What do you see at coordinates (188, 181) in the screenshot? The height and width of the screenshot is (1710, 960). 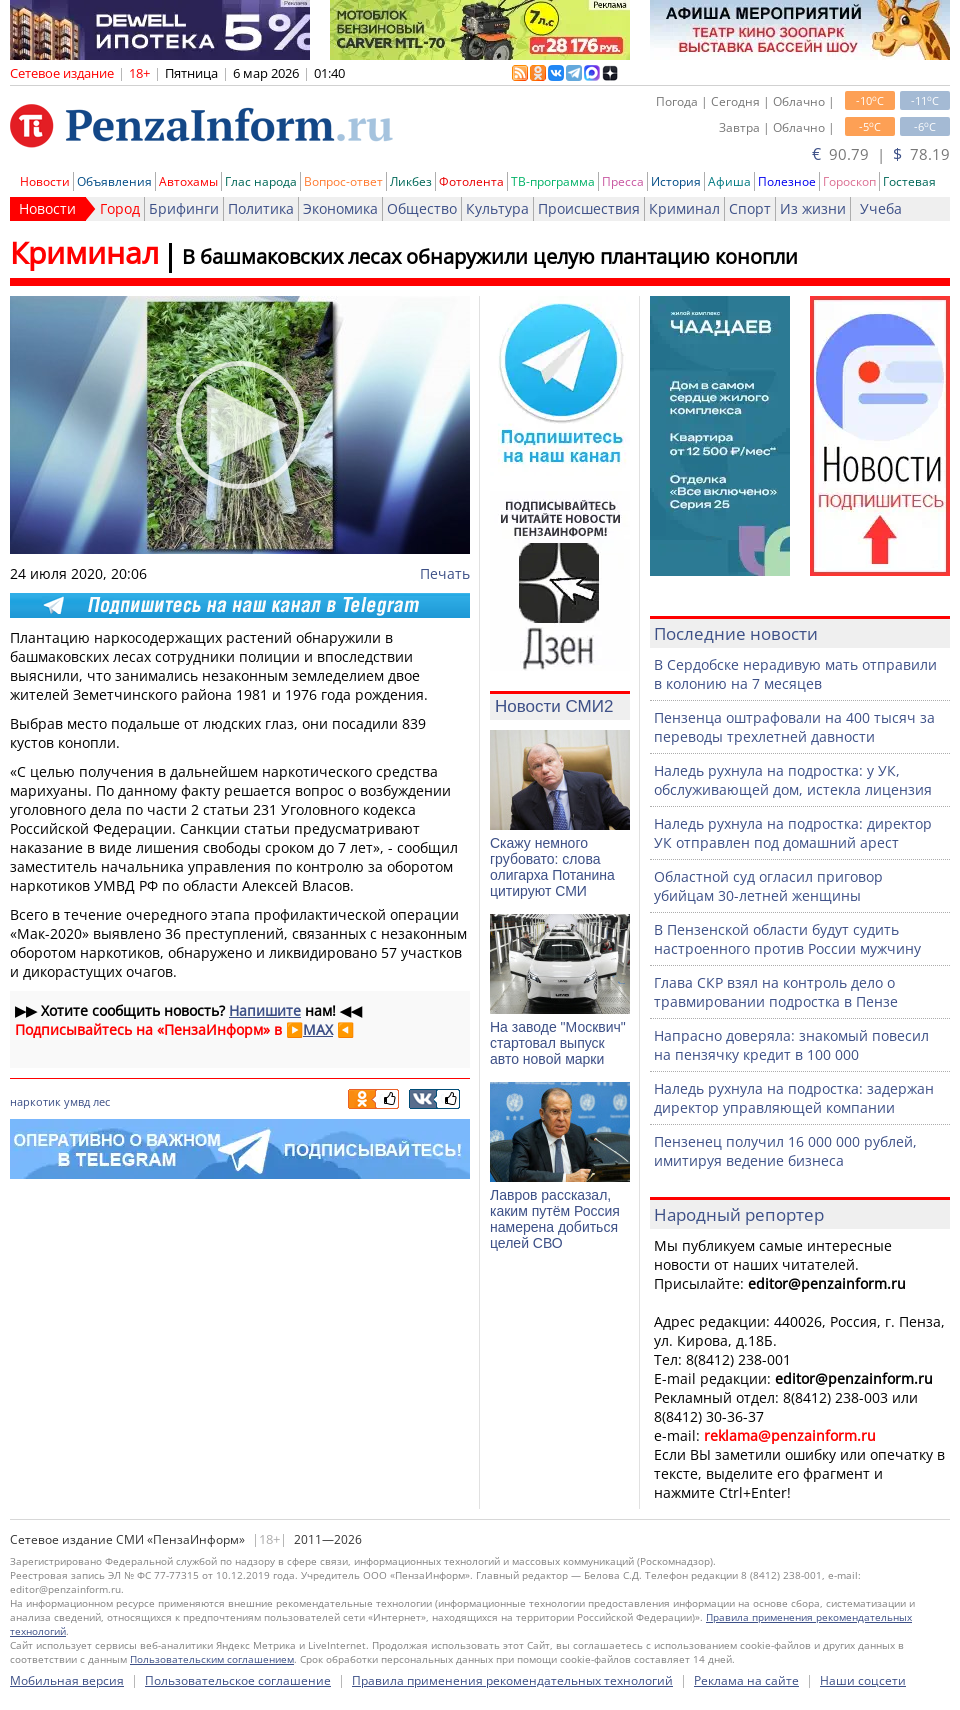 I see `Автохамы` at bounding box center [188, 181].